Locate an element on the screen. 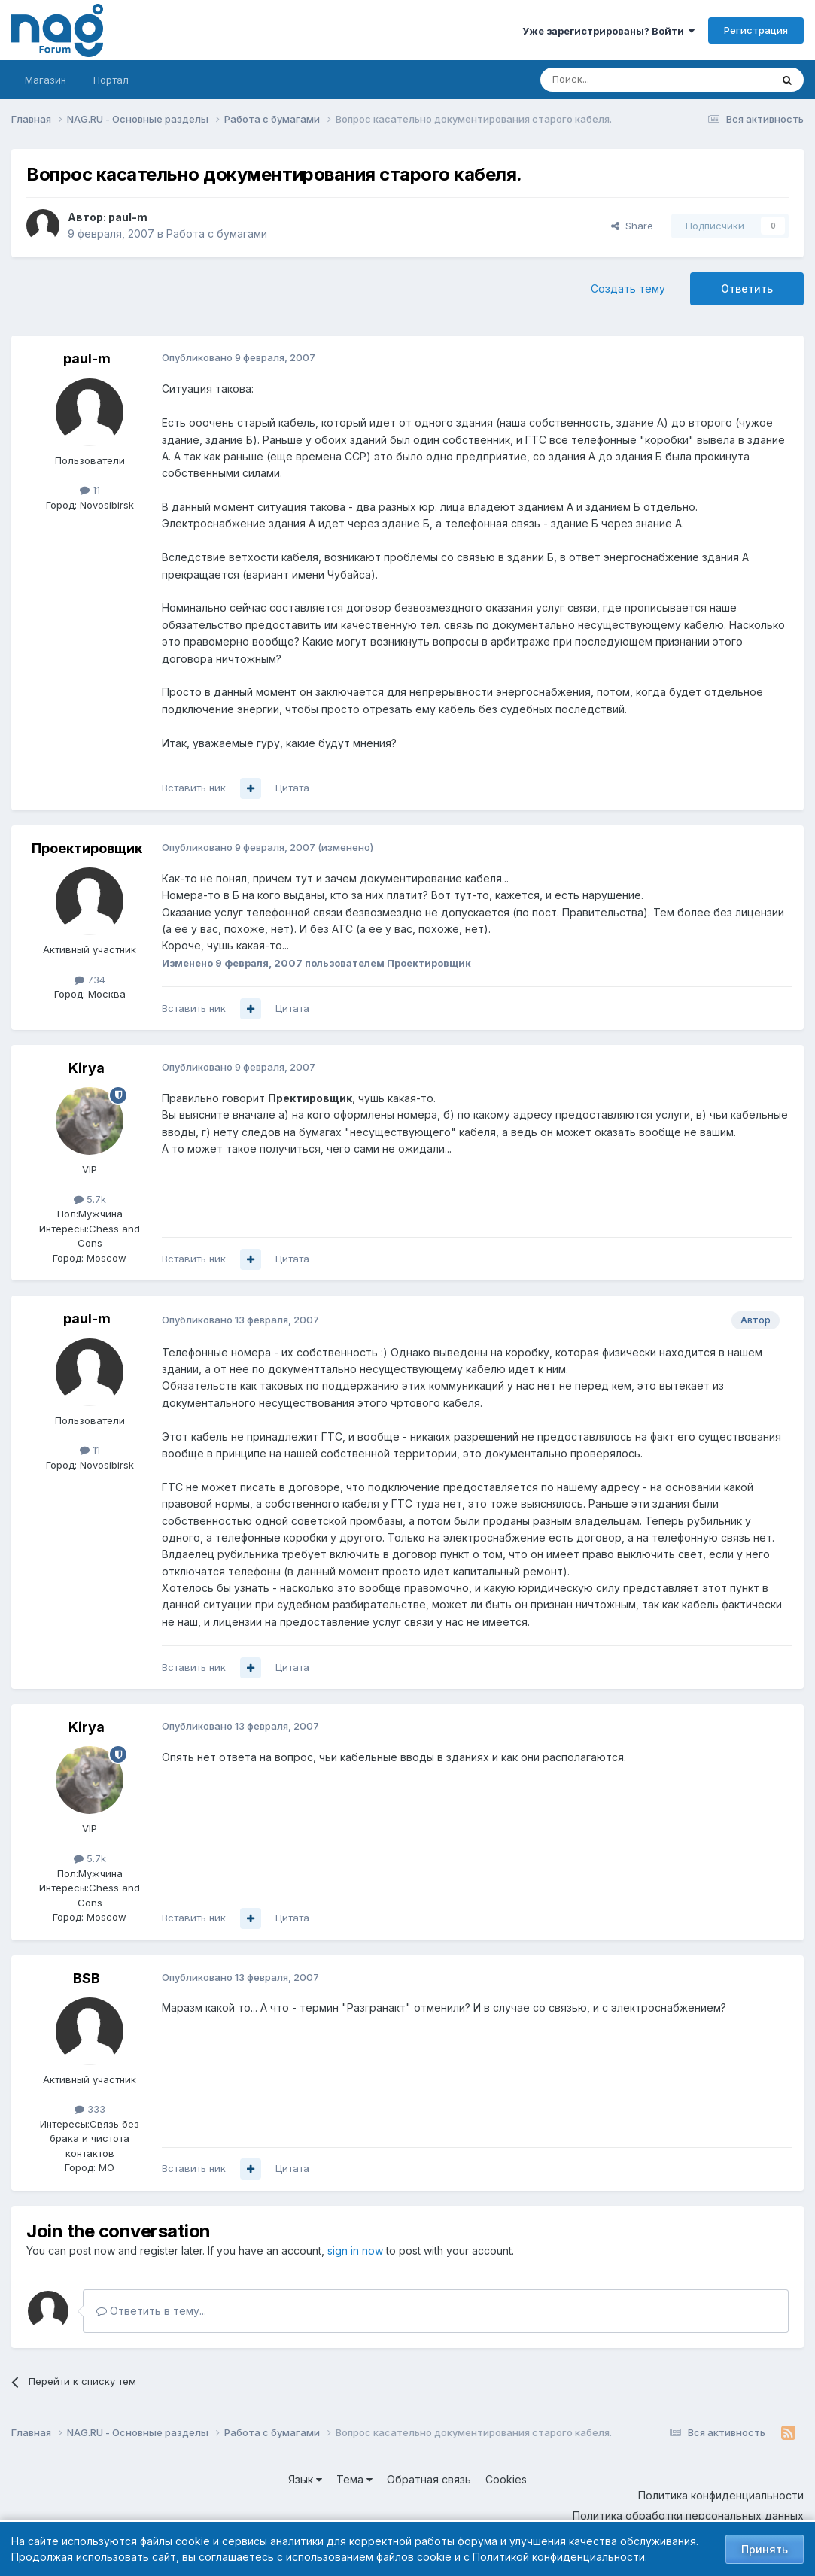 This screenshot has height=2576, width=815. paul-m is located at coordinates (127, 217).